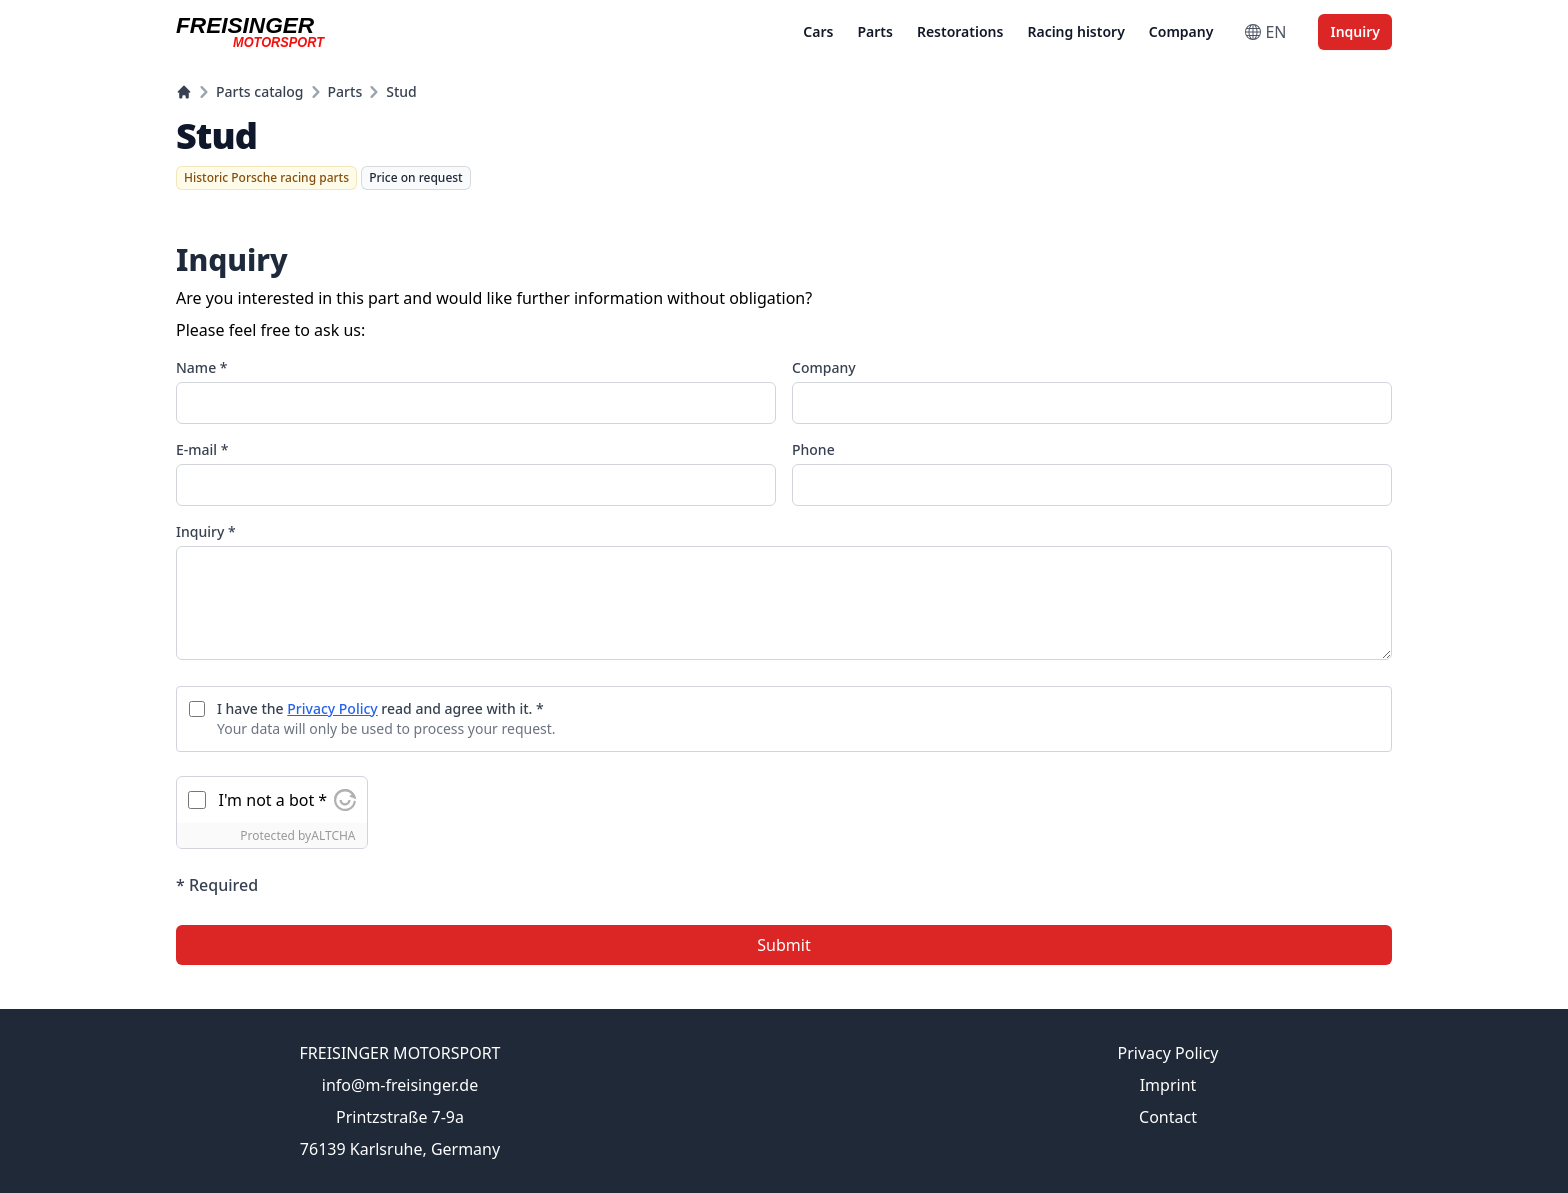 The image size is (1568, 1193). I want to click on [Visit Altcha.org], so click(345, 800).